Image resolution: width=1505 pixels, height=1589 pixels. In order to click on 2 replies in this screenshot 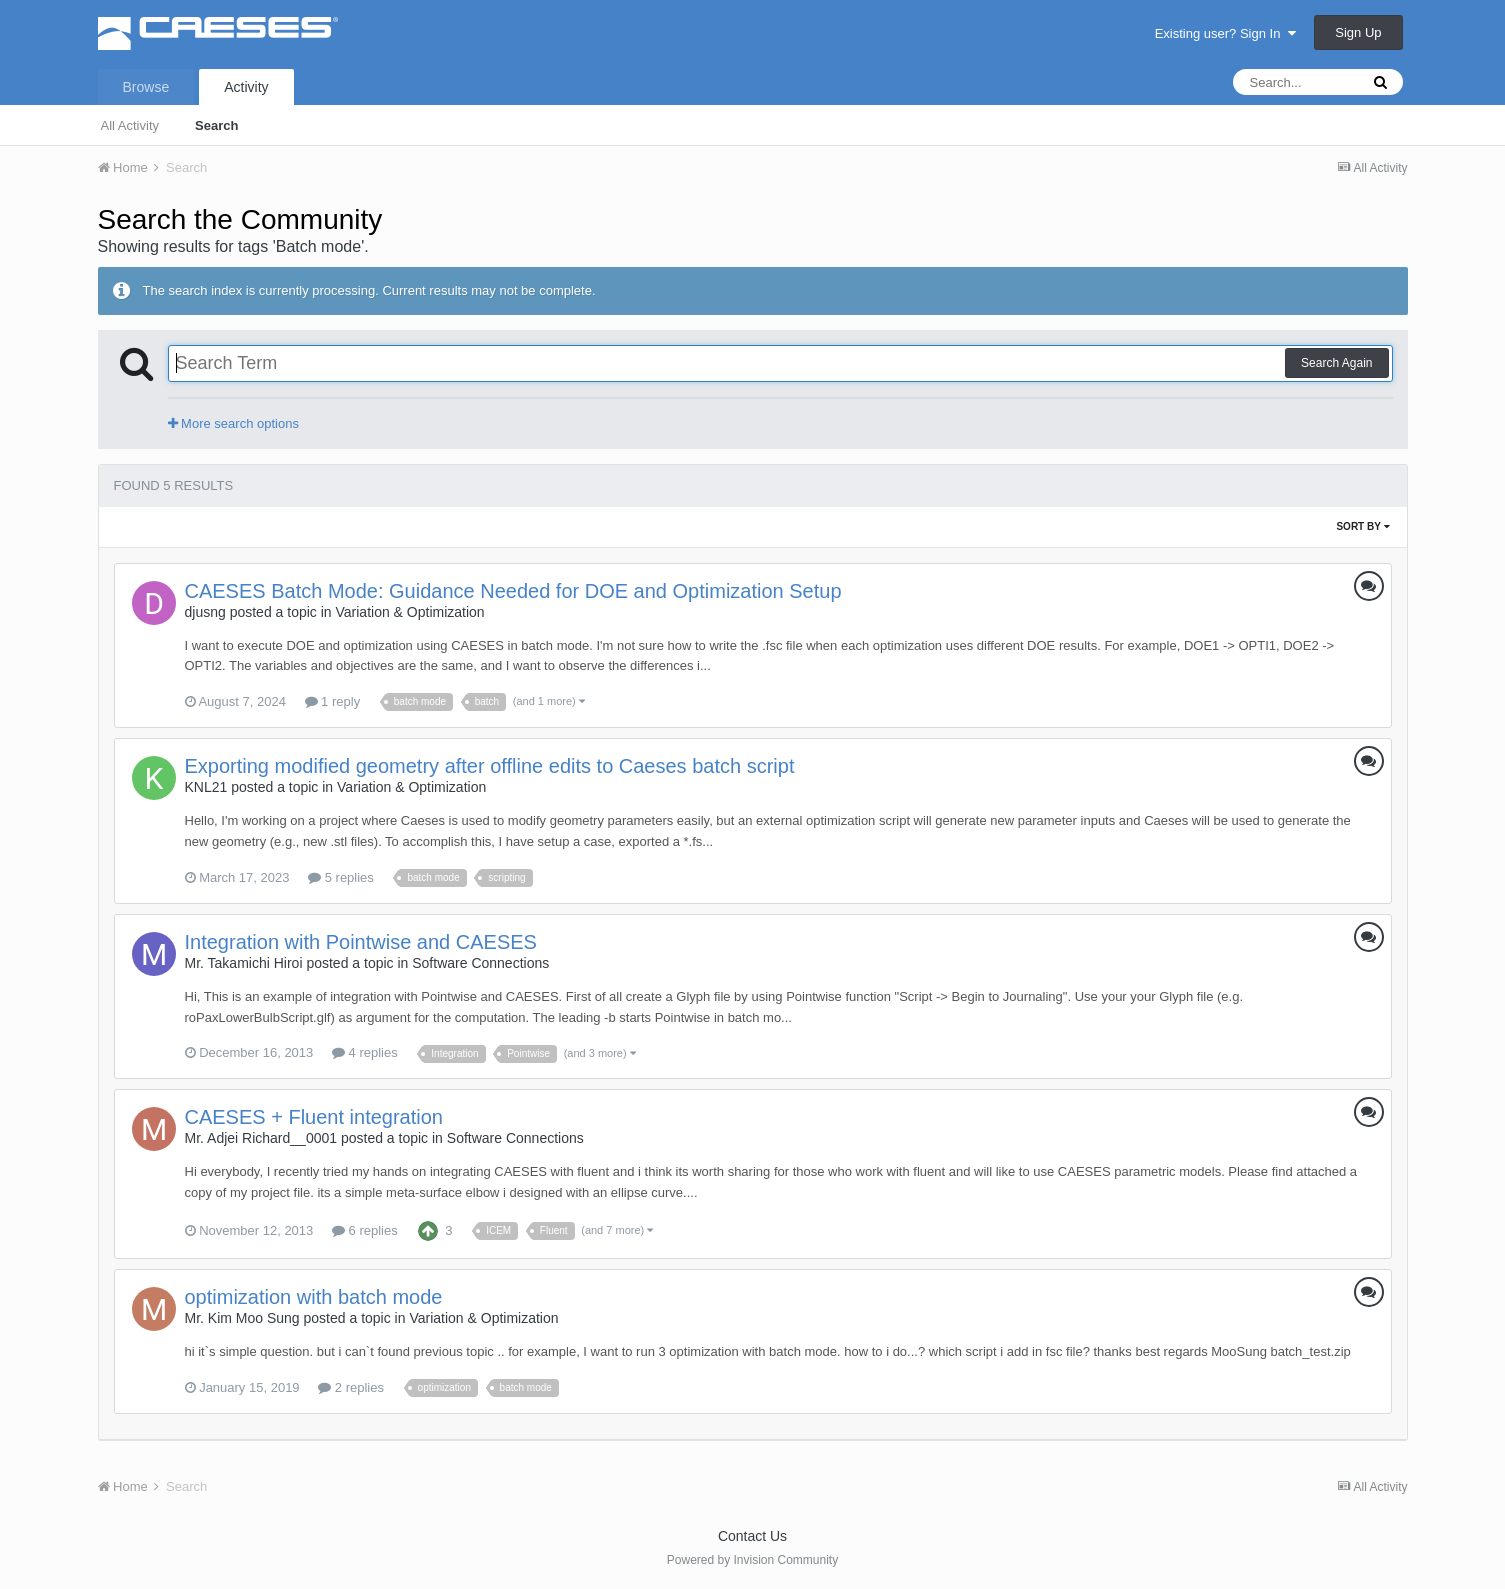, I will do `click(351, 1387)`.